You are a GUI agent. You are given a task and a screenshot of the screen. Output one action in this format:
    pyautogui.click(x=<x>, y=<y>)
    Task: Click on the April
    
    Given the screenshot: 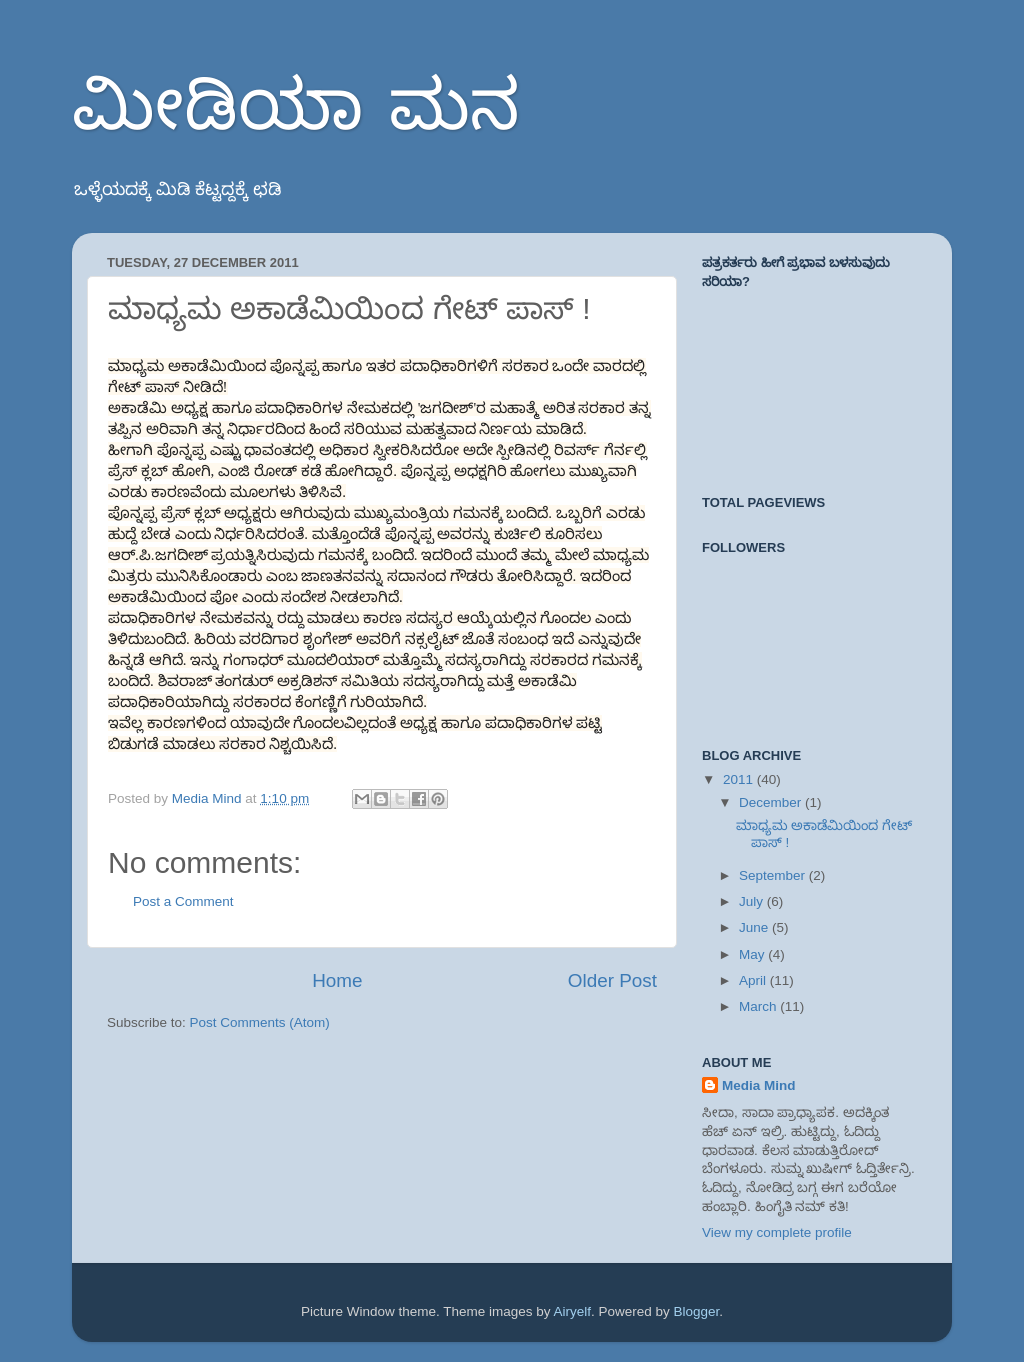 What is the action you would take?
    pyautogui.click(x=754, y=980)
    